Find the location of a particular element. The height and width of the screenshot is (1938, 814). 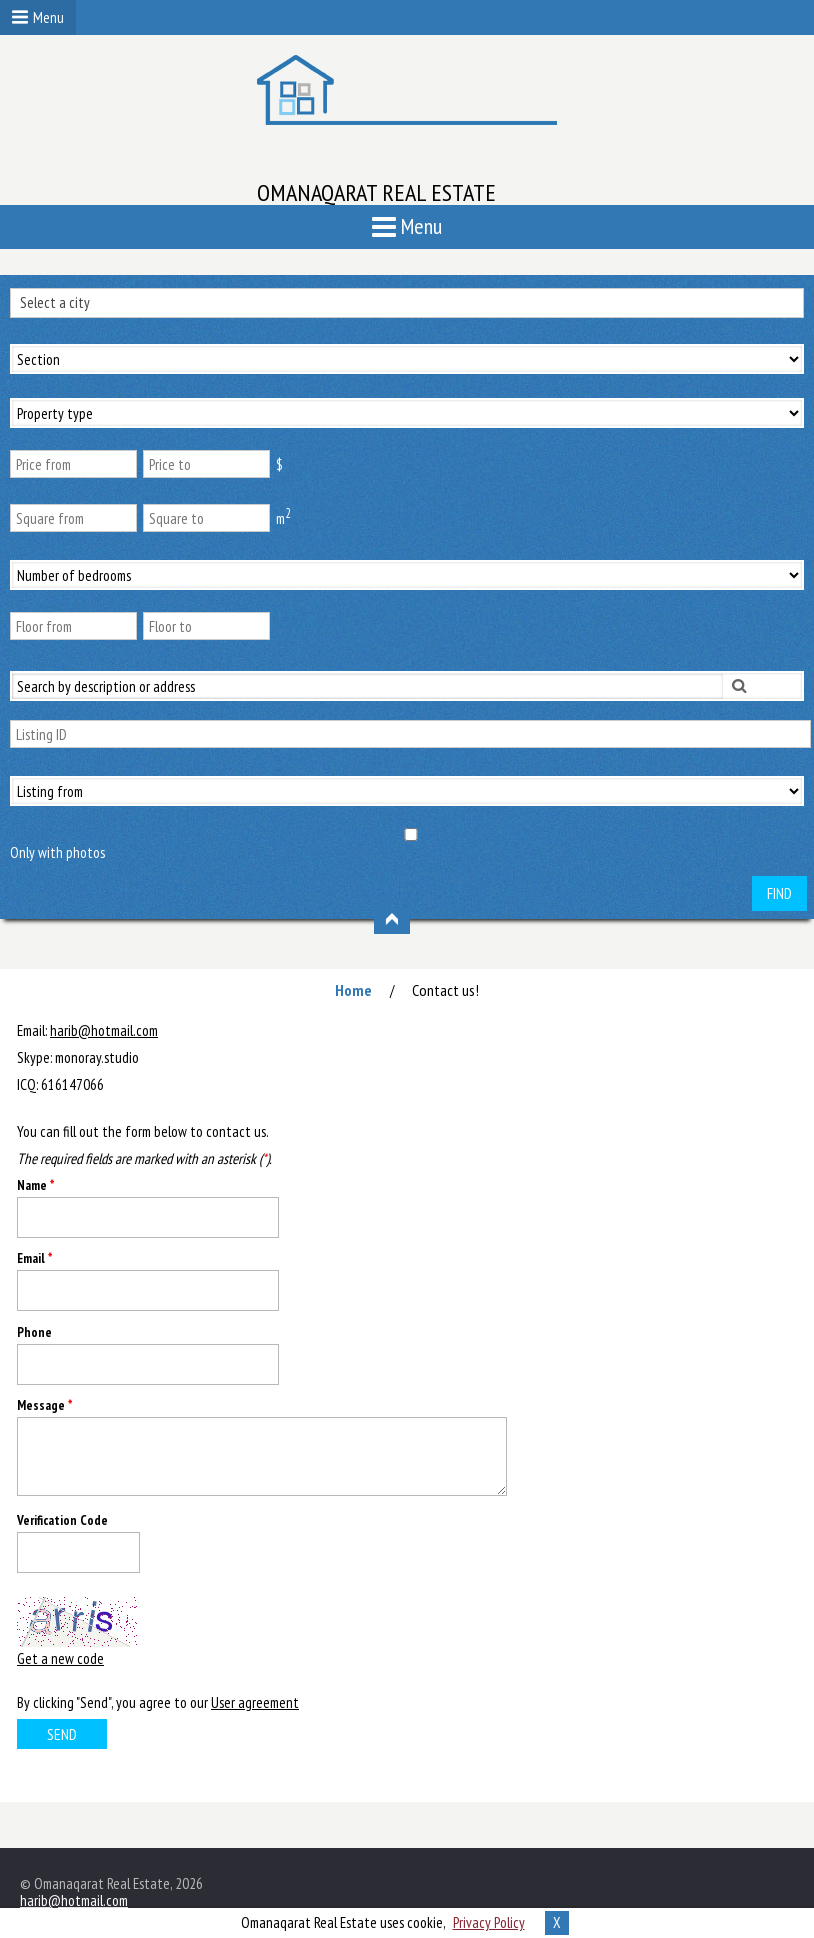

harib@hotmail.com is located at coordinates (104, 1030).